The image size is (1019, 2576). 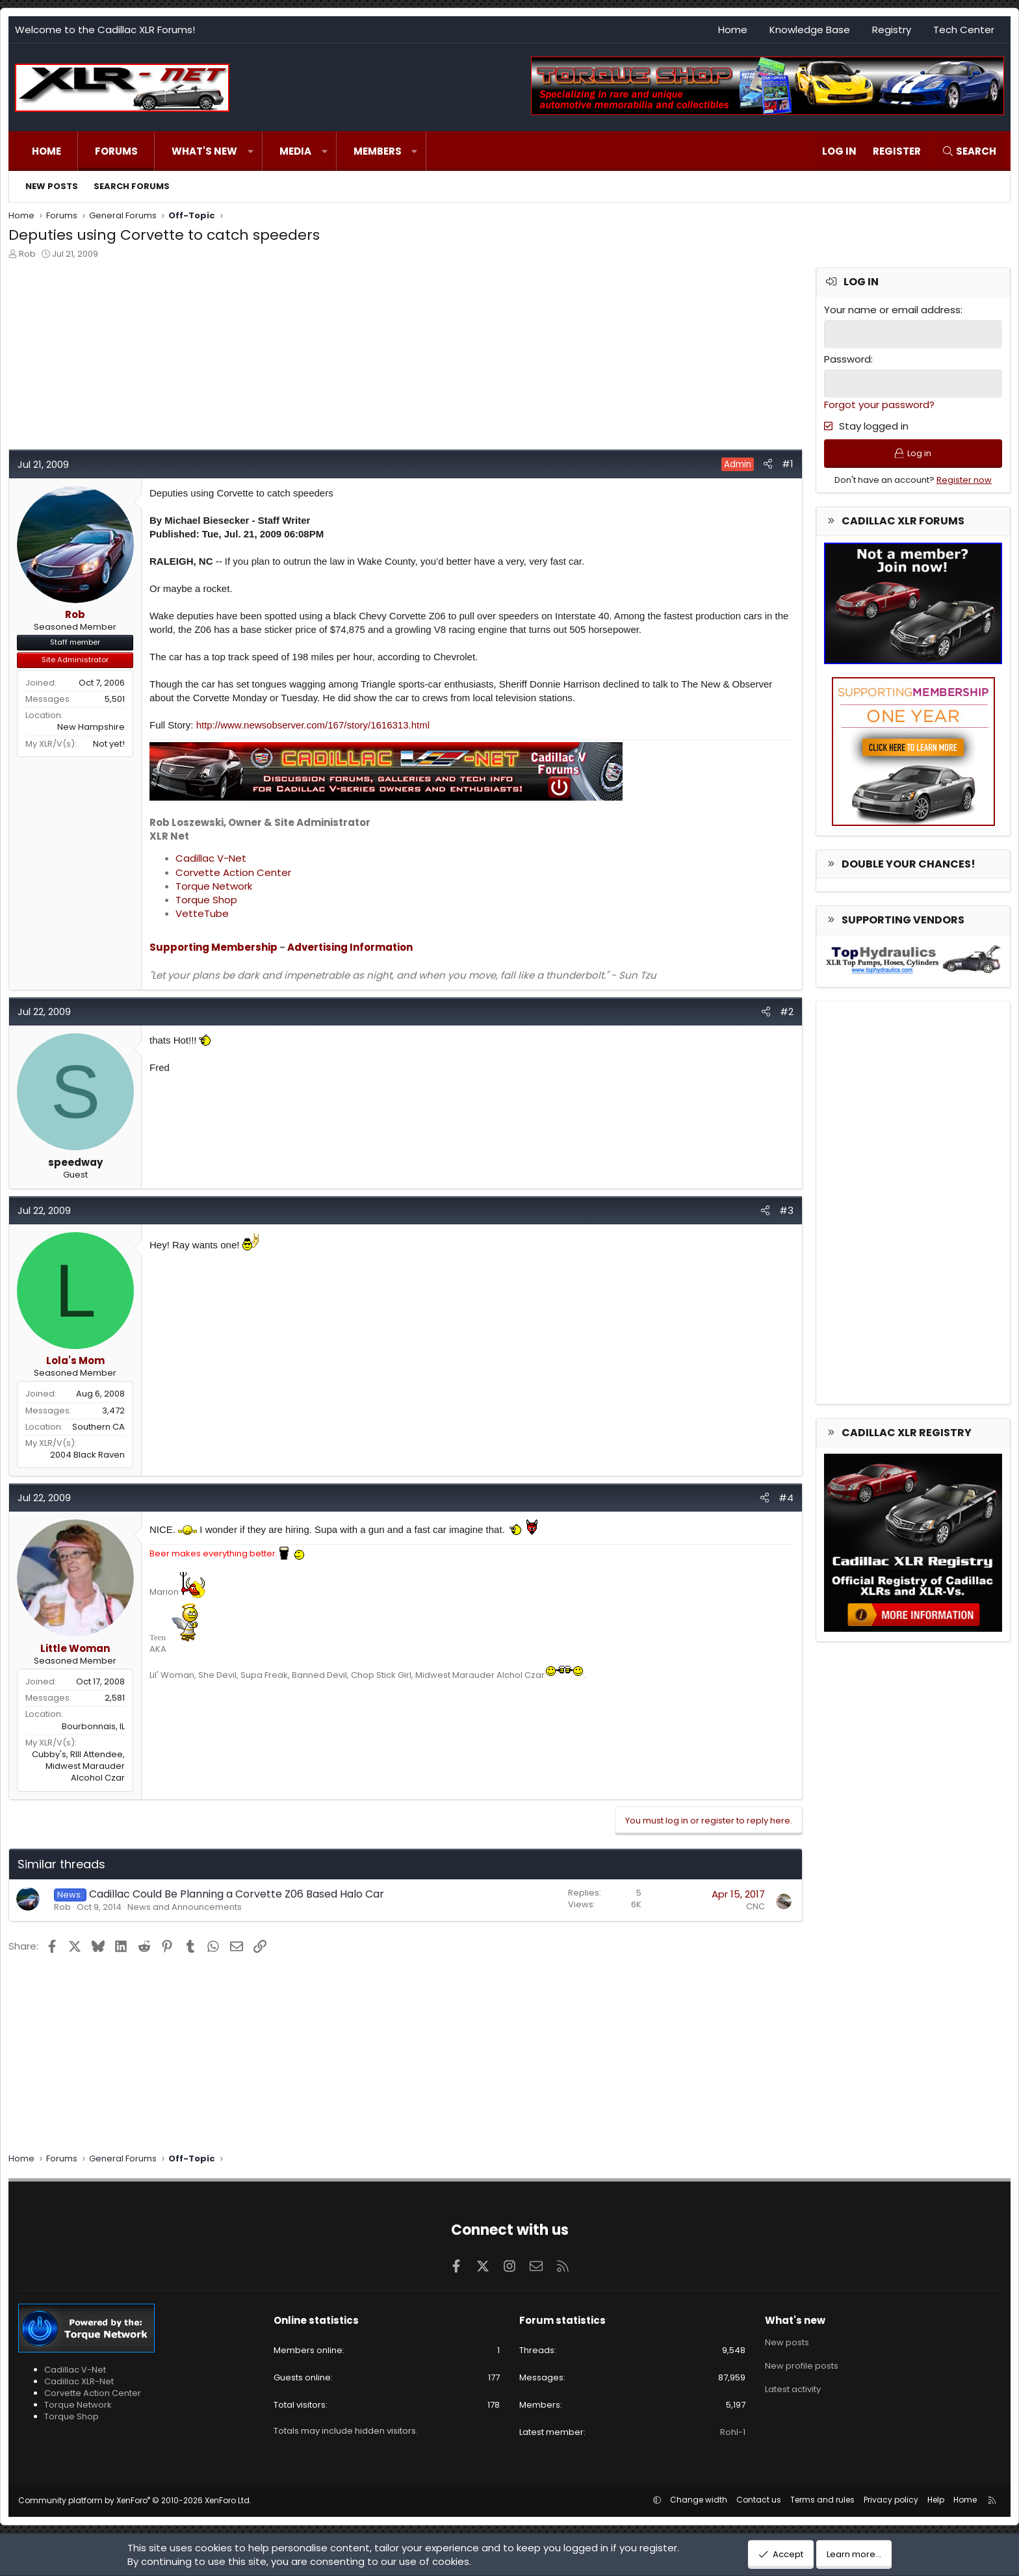 What do you see at coordinates (963, 29) in the screenshot?
I see `Tech Center` at bounding box center [963, 29].